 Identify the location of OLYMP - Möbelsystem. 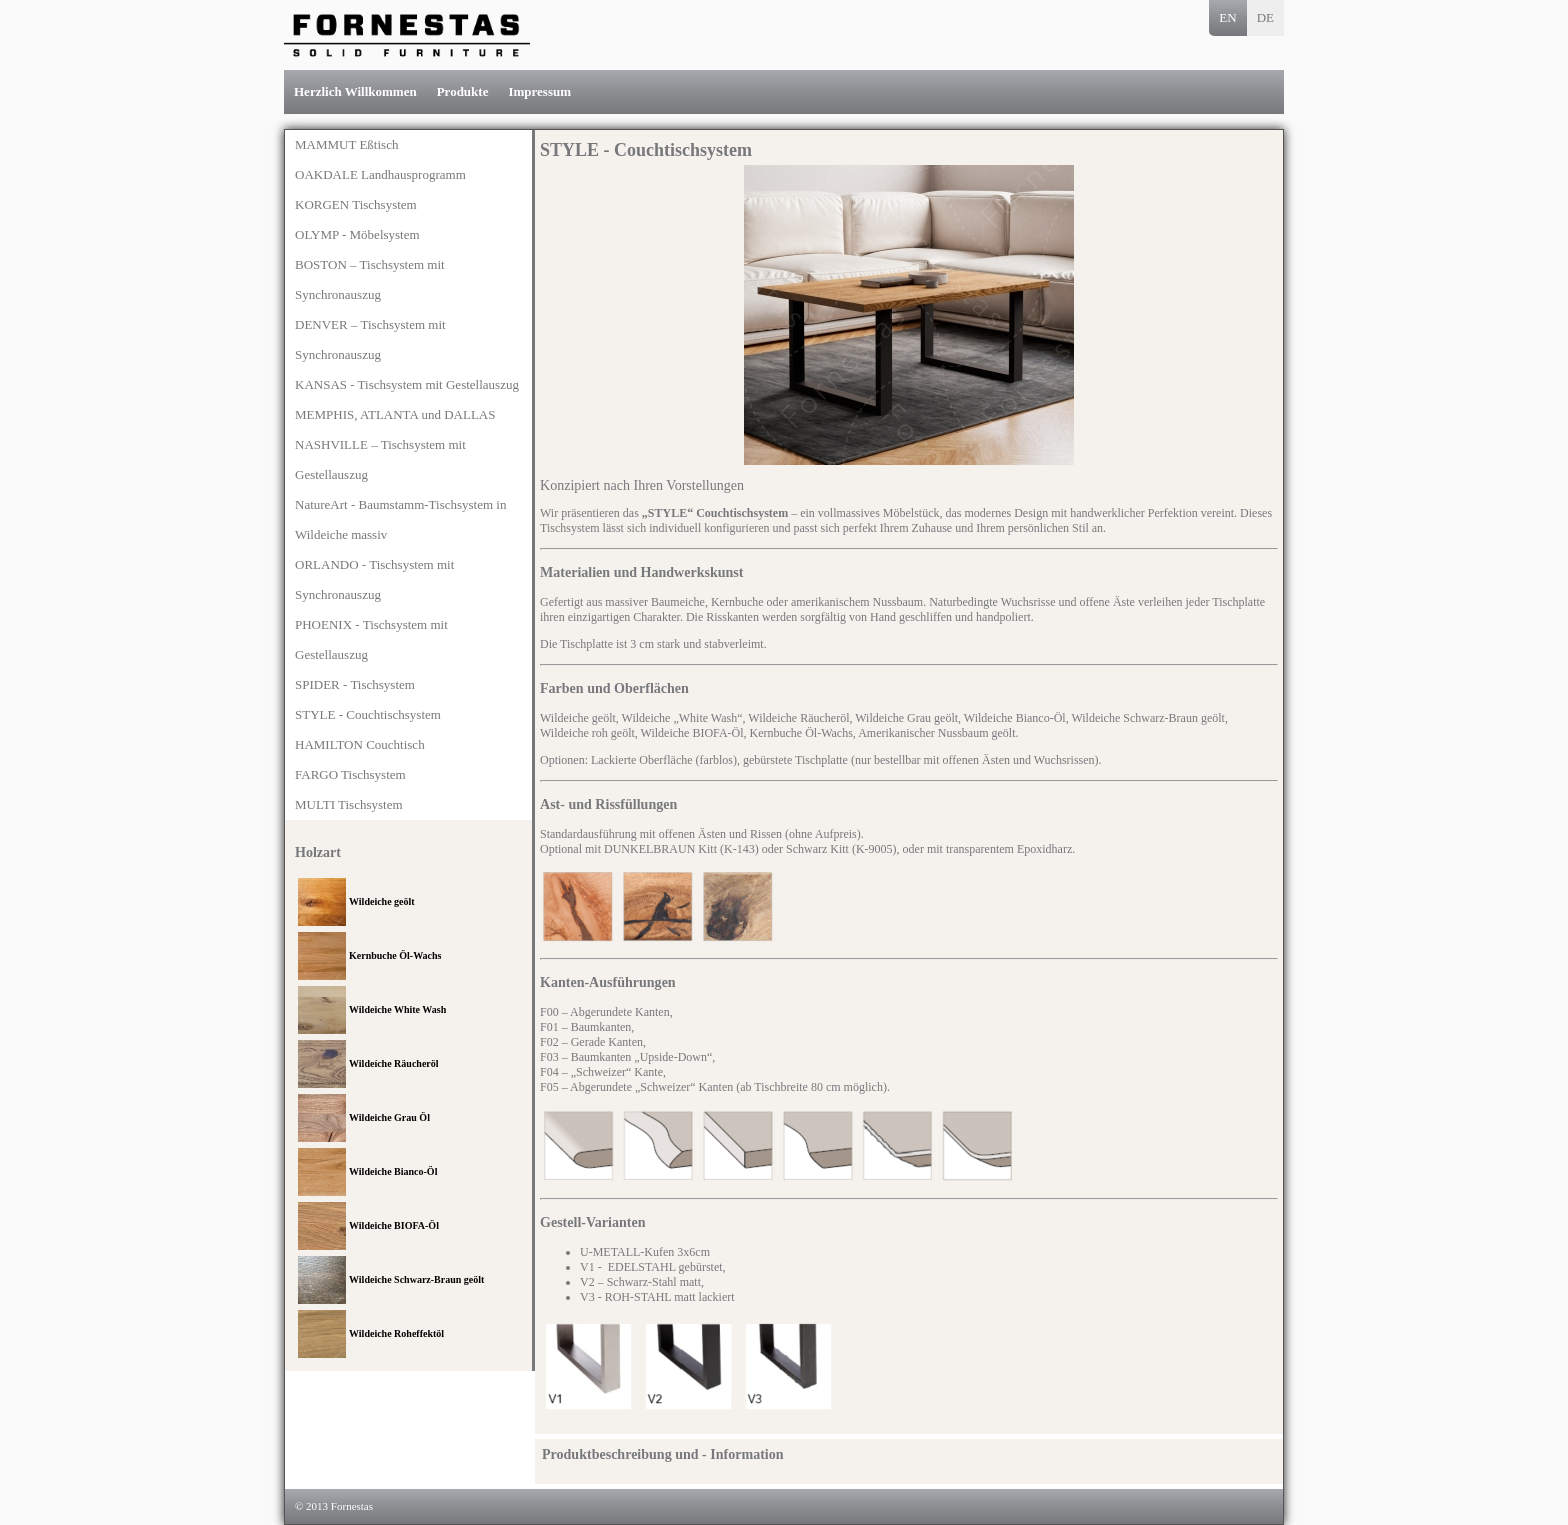
(357, 234).